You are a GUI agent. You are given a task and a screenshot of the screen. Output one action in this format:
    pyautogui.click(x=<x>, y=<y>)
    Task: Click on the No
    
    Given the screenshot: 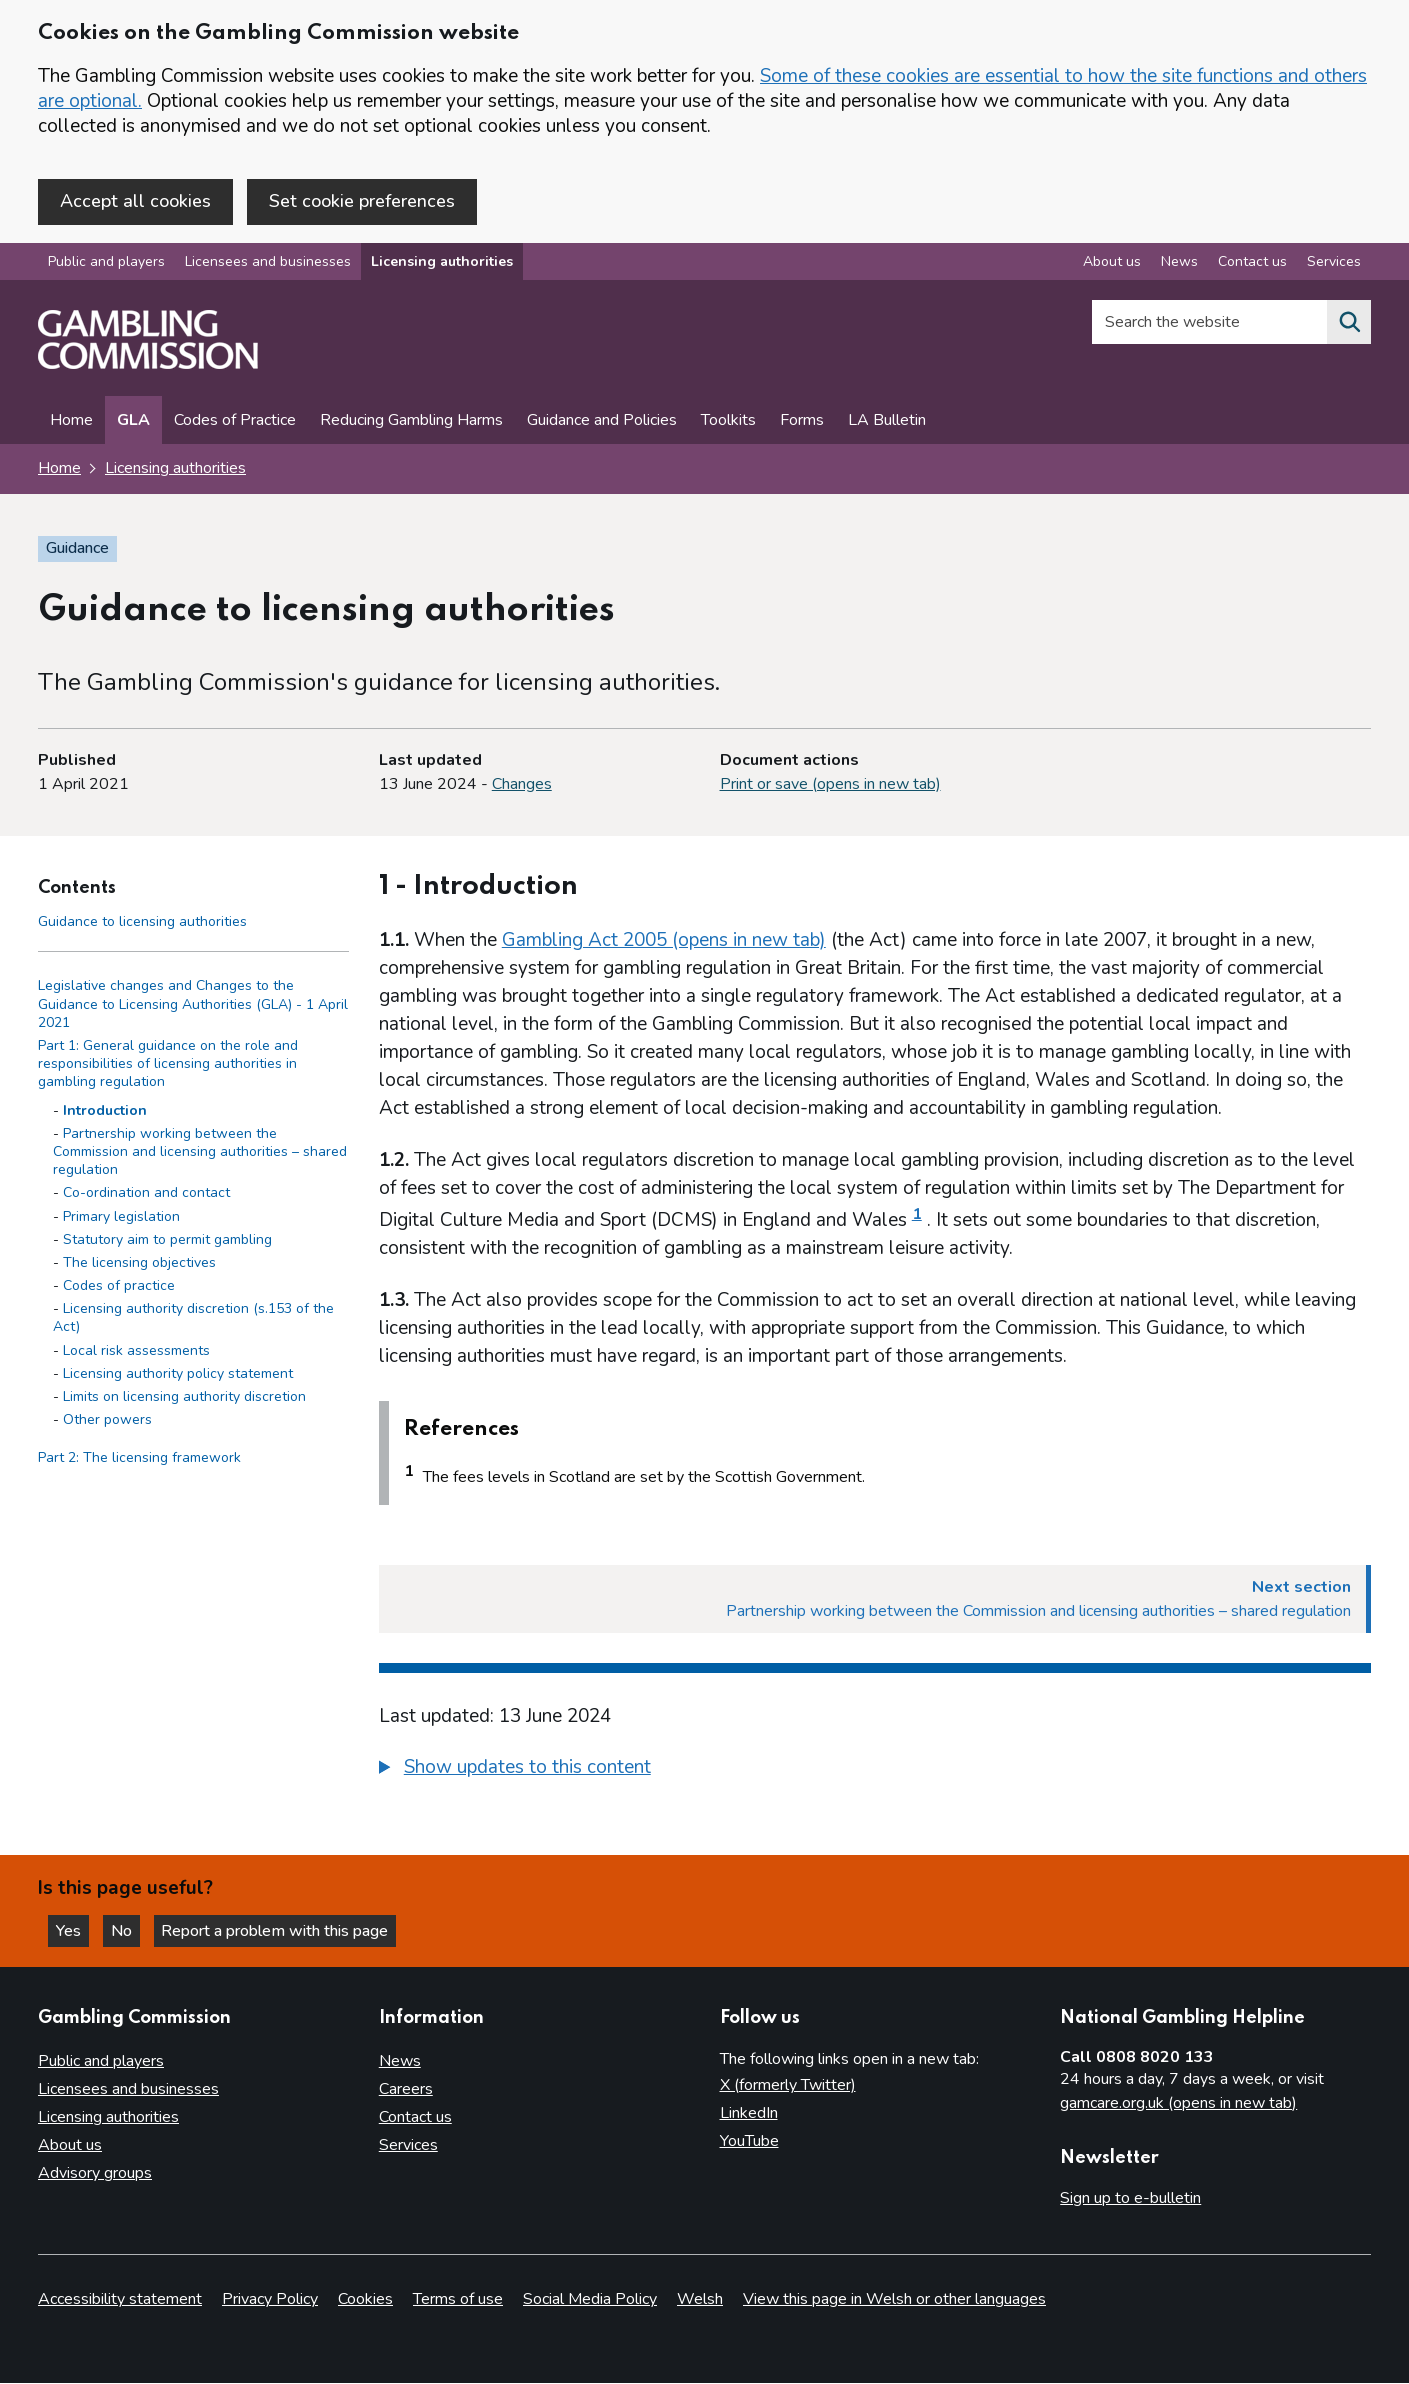 What is the action you would take?
    pyautogui.click(x=129, y=1930)
    